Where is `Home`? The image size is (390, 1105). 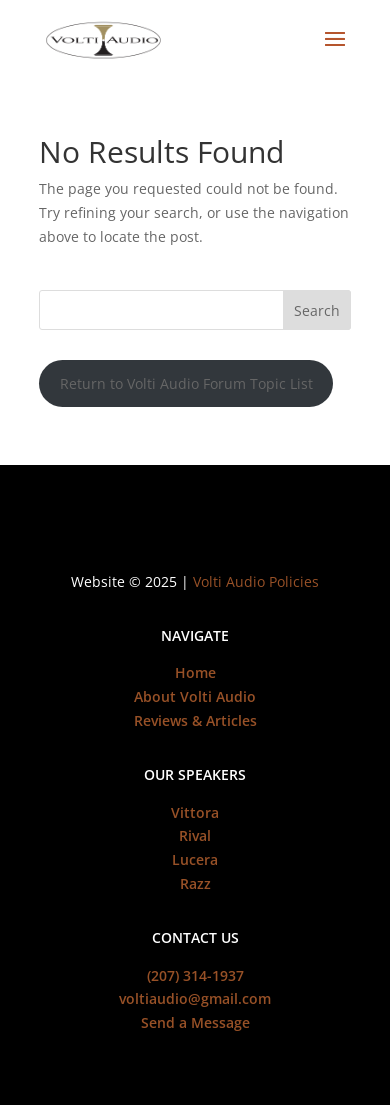
Home is located at coordinates (195, 672).